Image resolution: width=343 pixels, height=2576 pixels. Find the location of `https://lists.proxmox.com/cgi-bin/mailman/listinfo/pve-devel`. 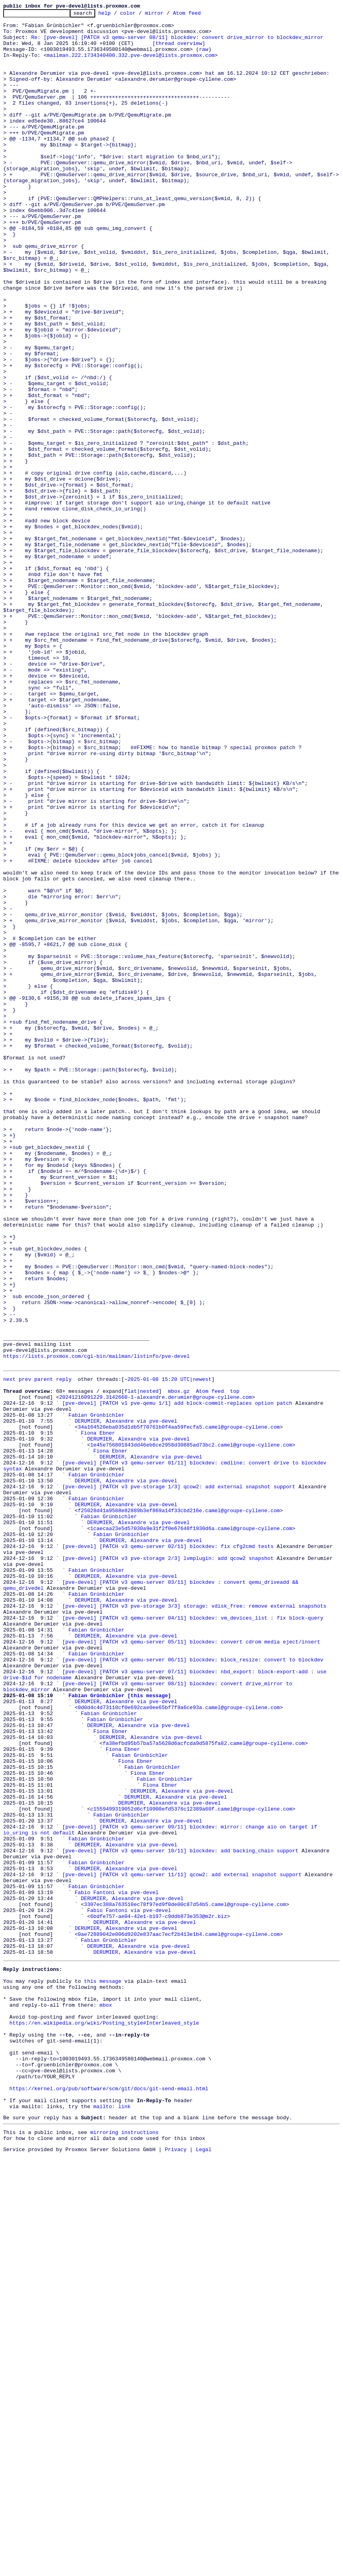

https://lists.proxmox.com/cgi-bin/mailman/listinfo/pve-devel is located at coordinates (96, 1625).